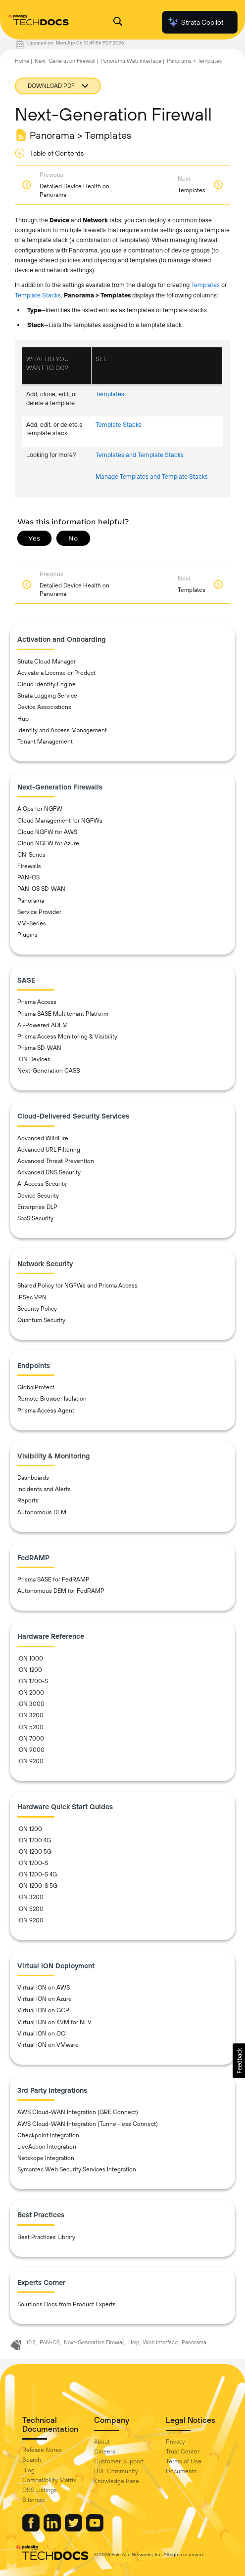  Describe the element at coordinates (74, 2529) in the screenshot. I see `[Palo Alto Networks Twitter]` at that location.